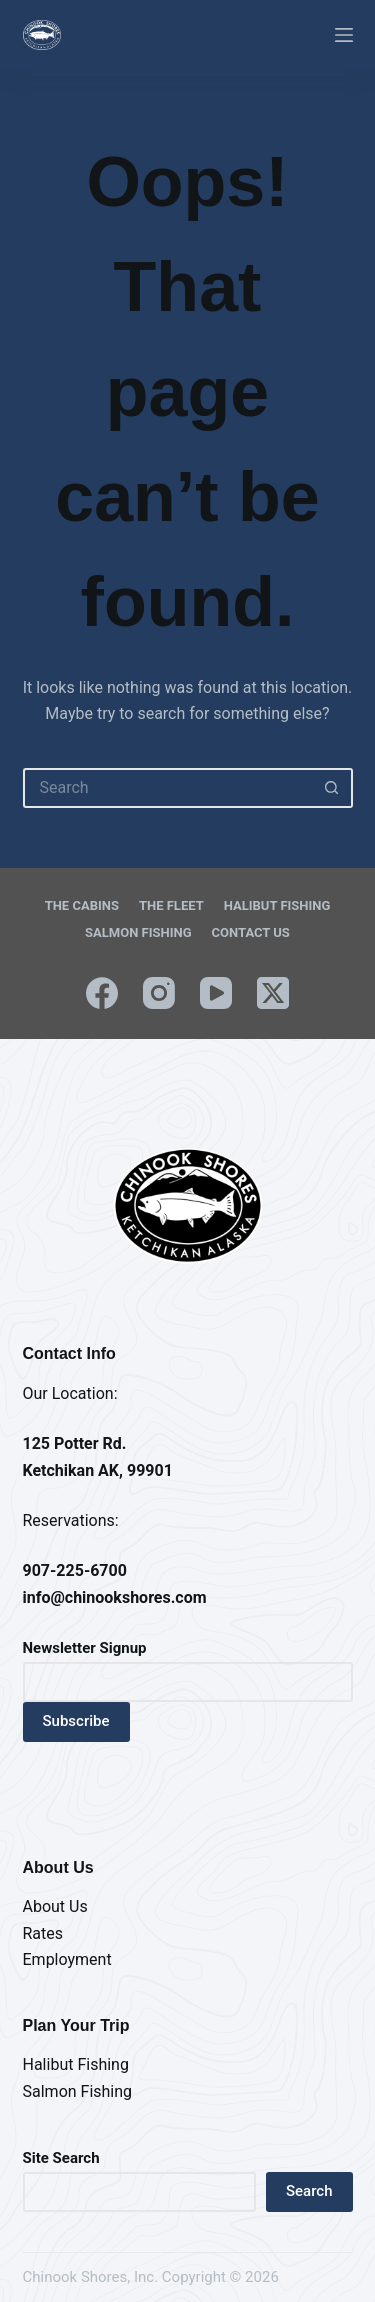 The width and height of the screenshot is (375, 2302). Describe the element at coordinates (216, 993) in the screenshot. I see `[YouTube]` at that location.